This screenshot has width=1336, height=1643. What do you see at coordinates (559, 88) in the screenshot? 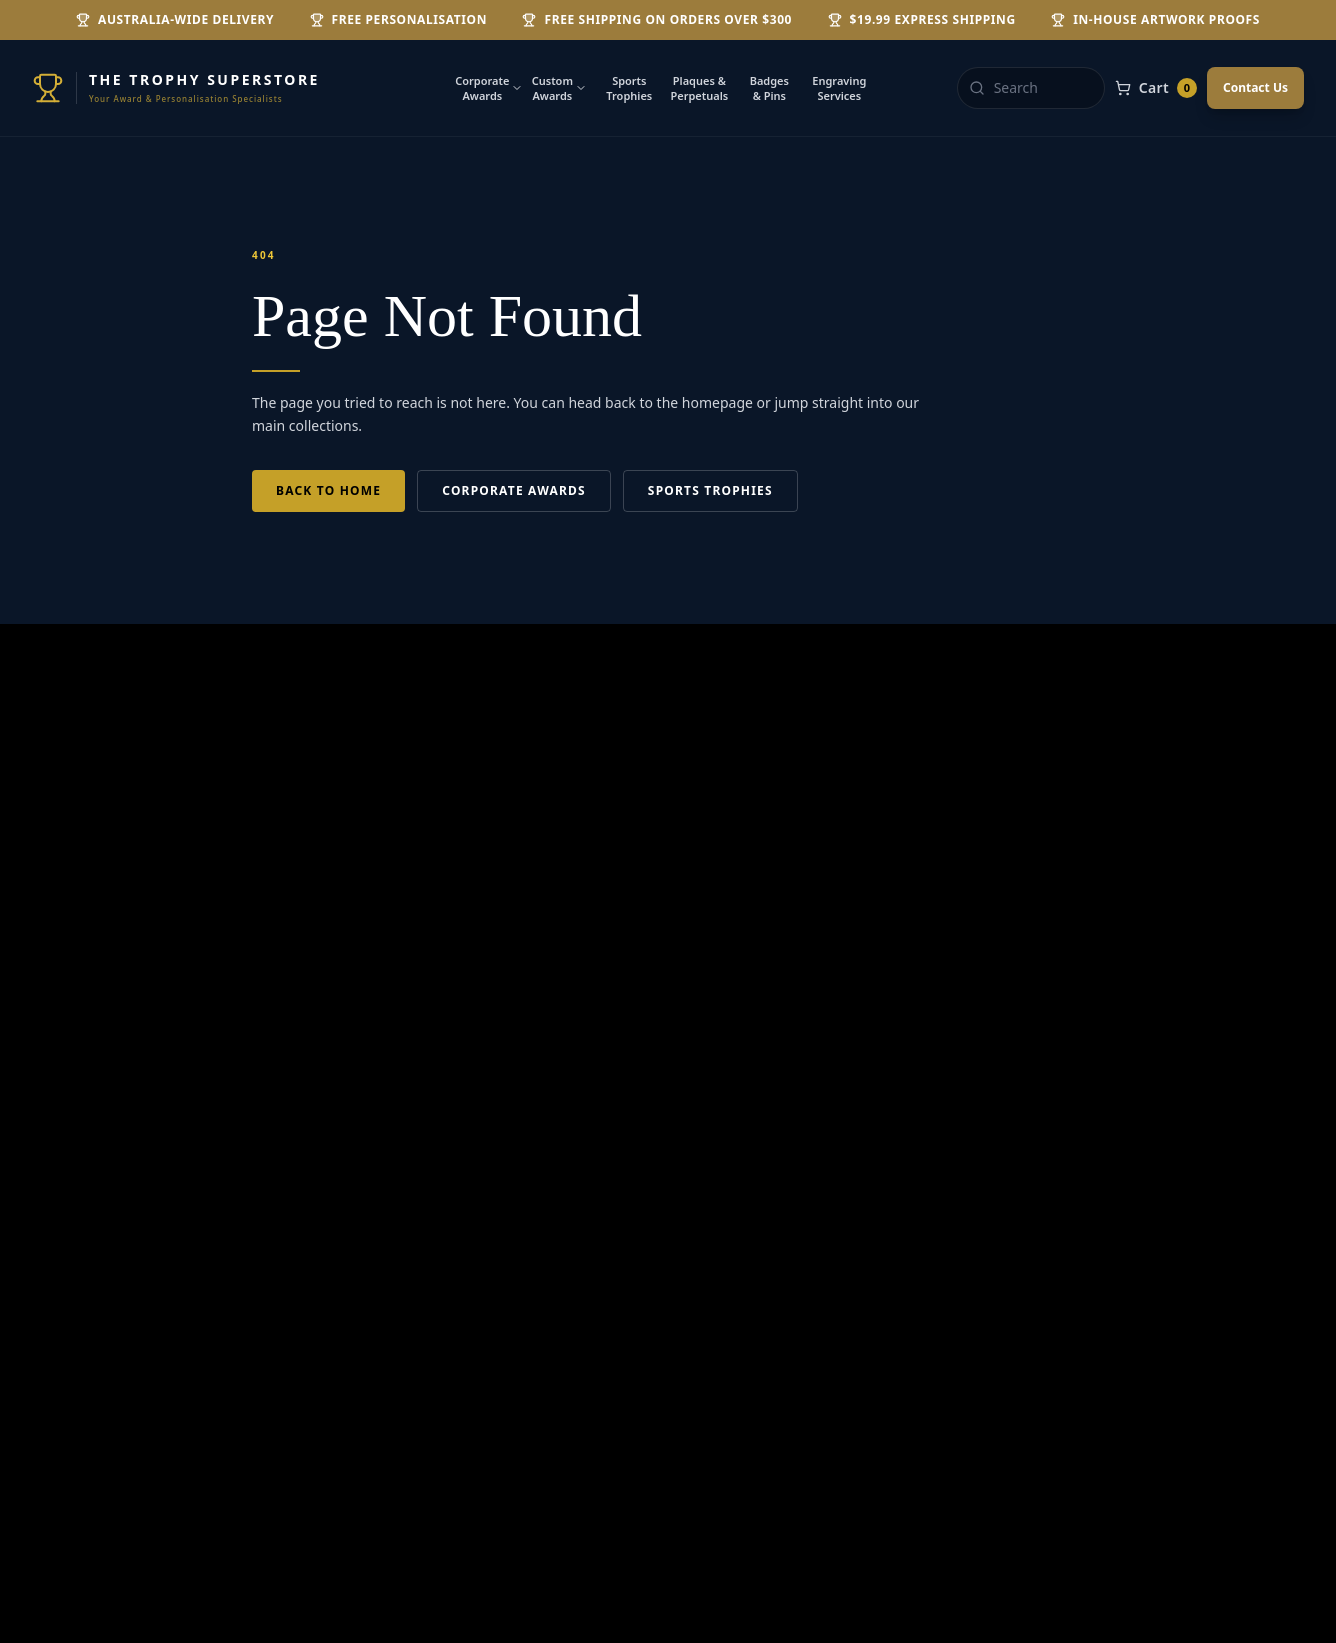
I see `Custom Awards` at bounding box center [559, 88].